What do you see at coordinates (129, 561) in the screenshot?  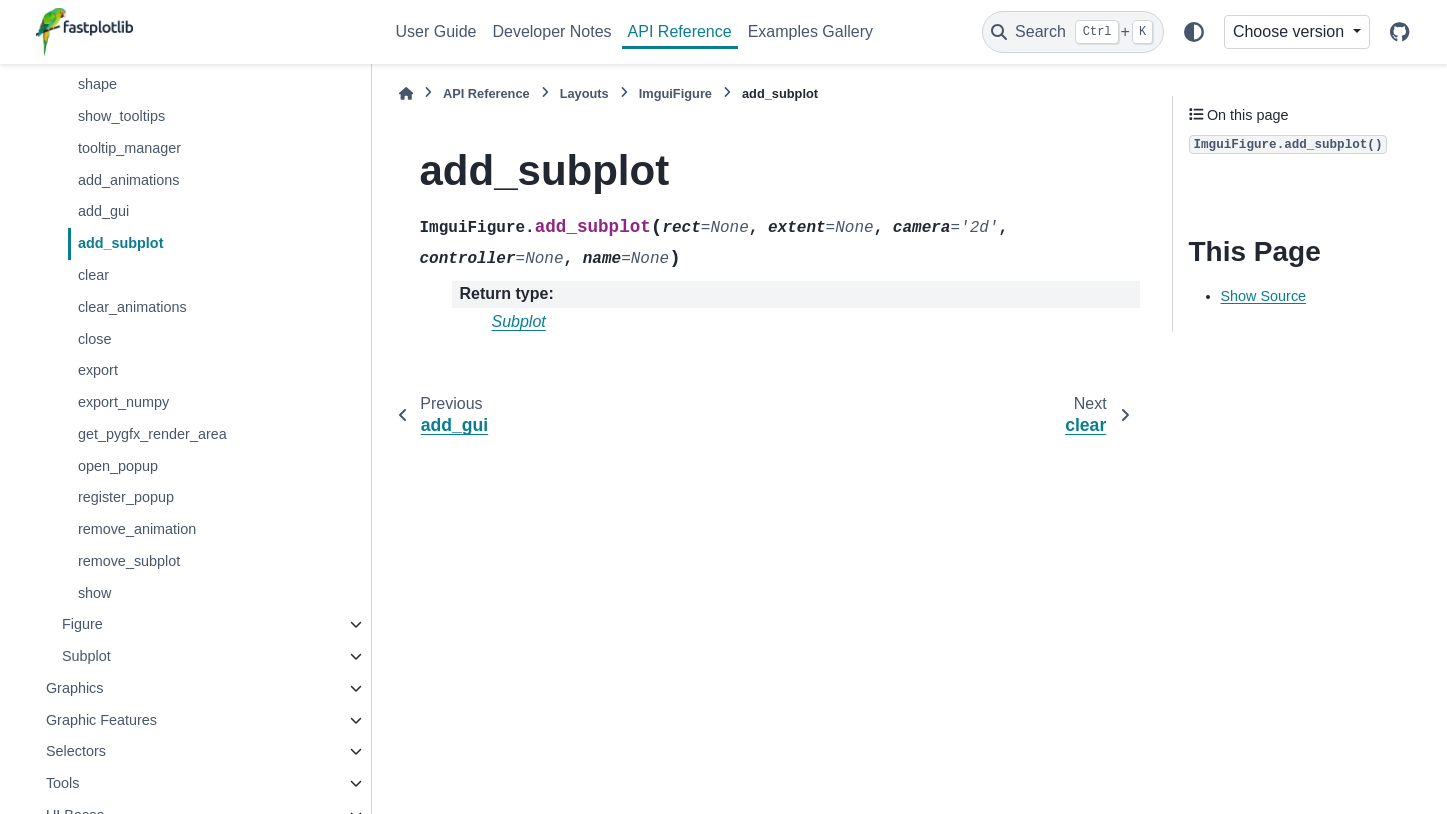 I see `remove_subplot` at bounding box center [129, 561].